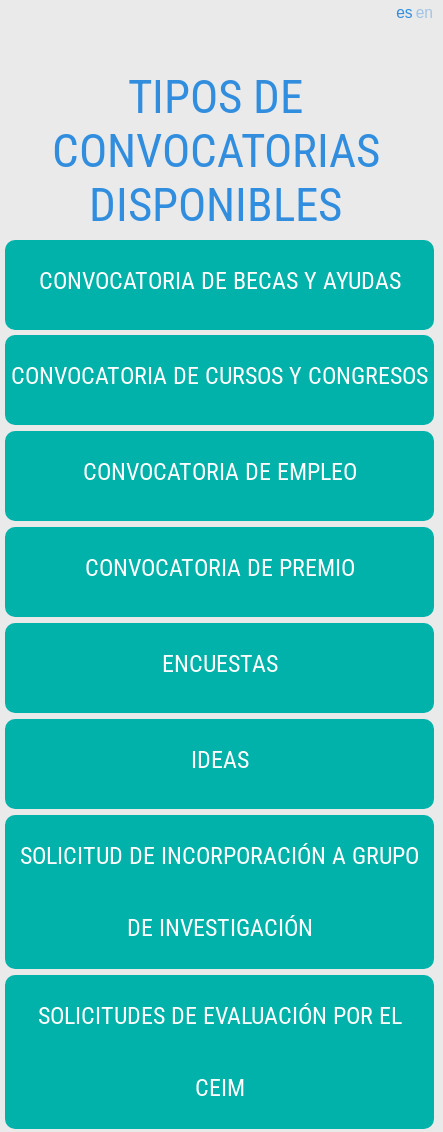 Image resolution: width=443 pixels, height=1132 pixels. What do you see at coordinates (219, 376) in the screenshot?
I see `CONVOCATORIA DE CURSOS Y CONGRESOS` at bounding box center [219, 376].